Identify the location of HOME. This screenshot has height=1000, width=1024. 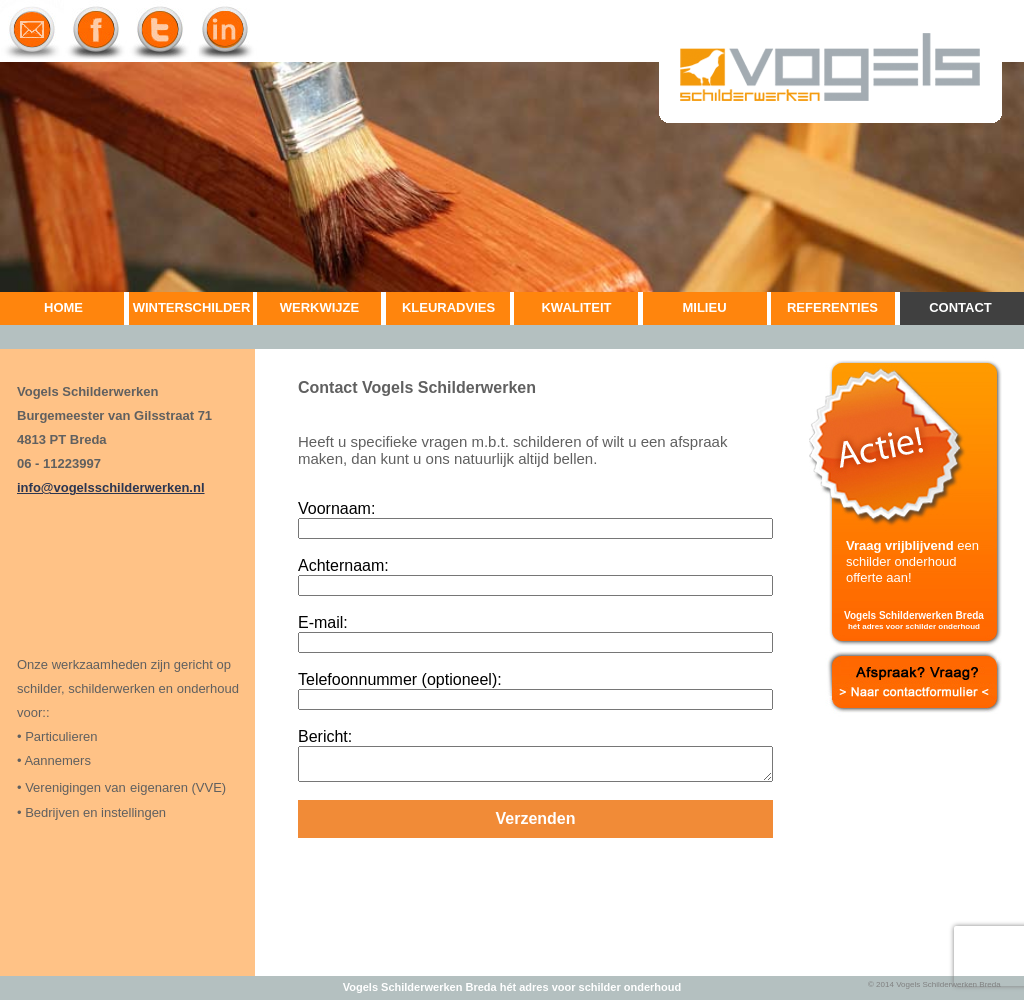
(63, 307).